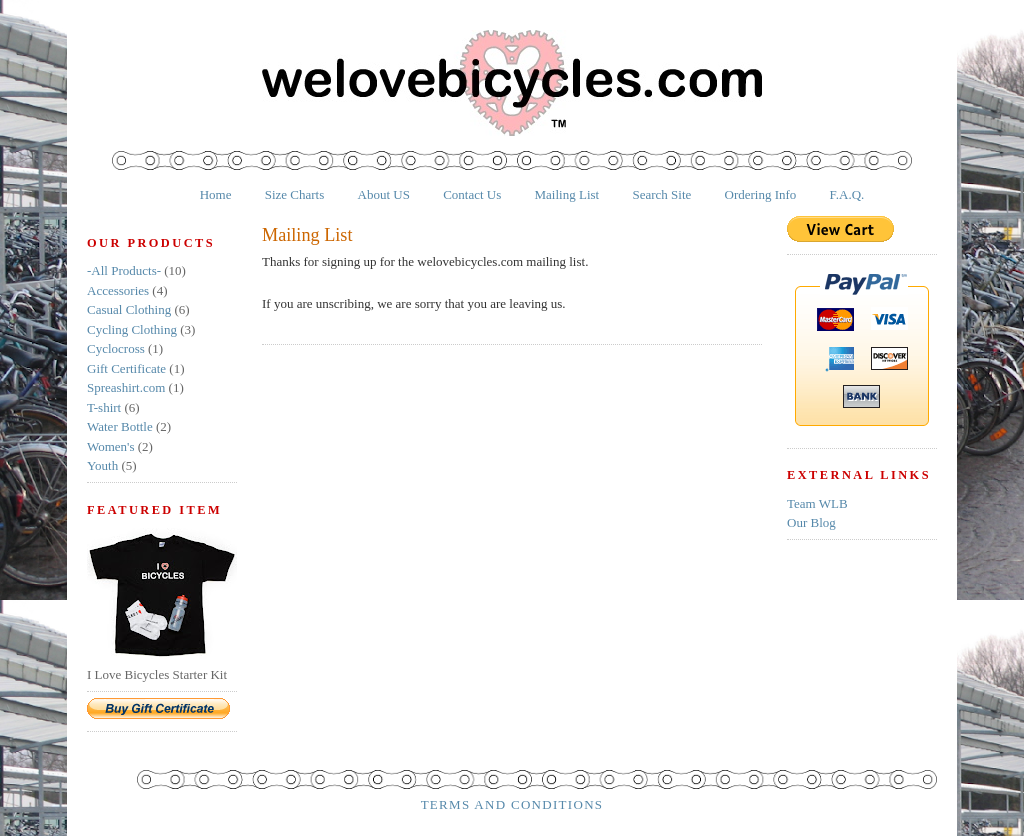 The width and height of the screenshot is (1024, 836). I want to click on -All Products-, so click(124, 270).